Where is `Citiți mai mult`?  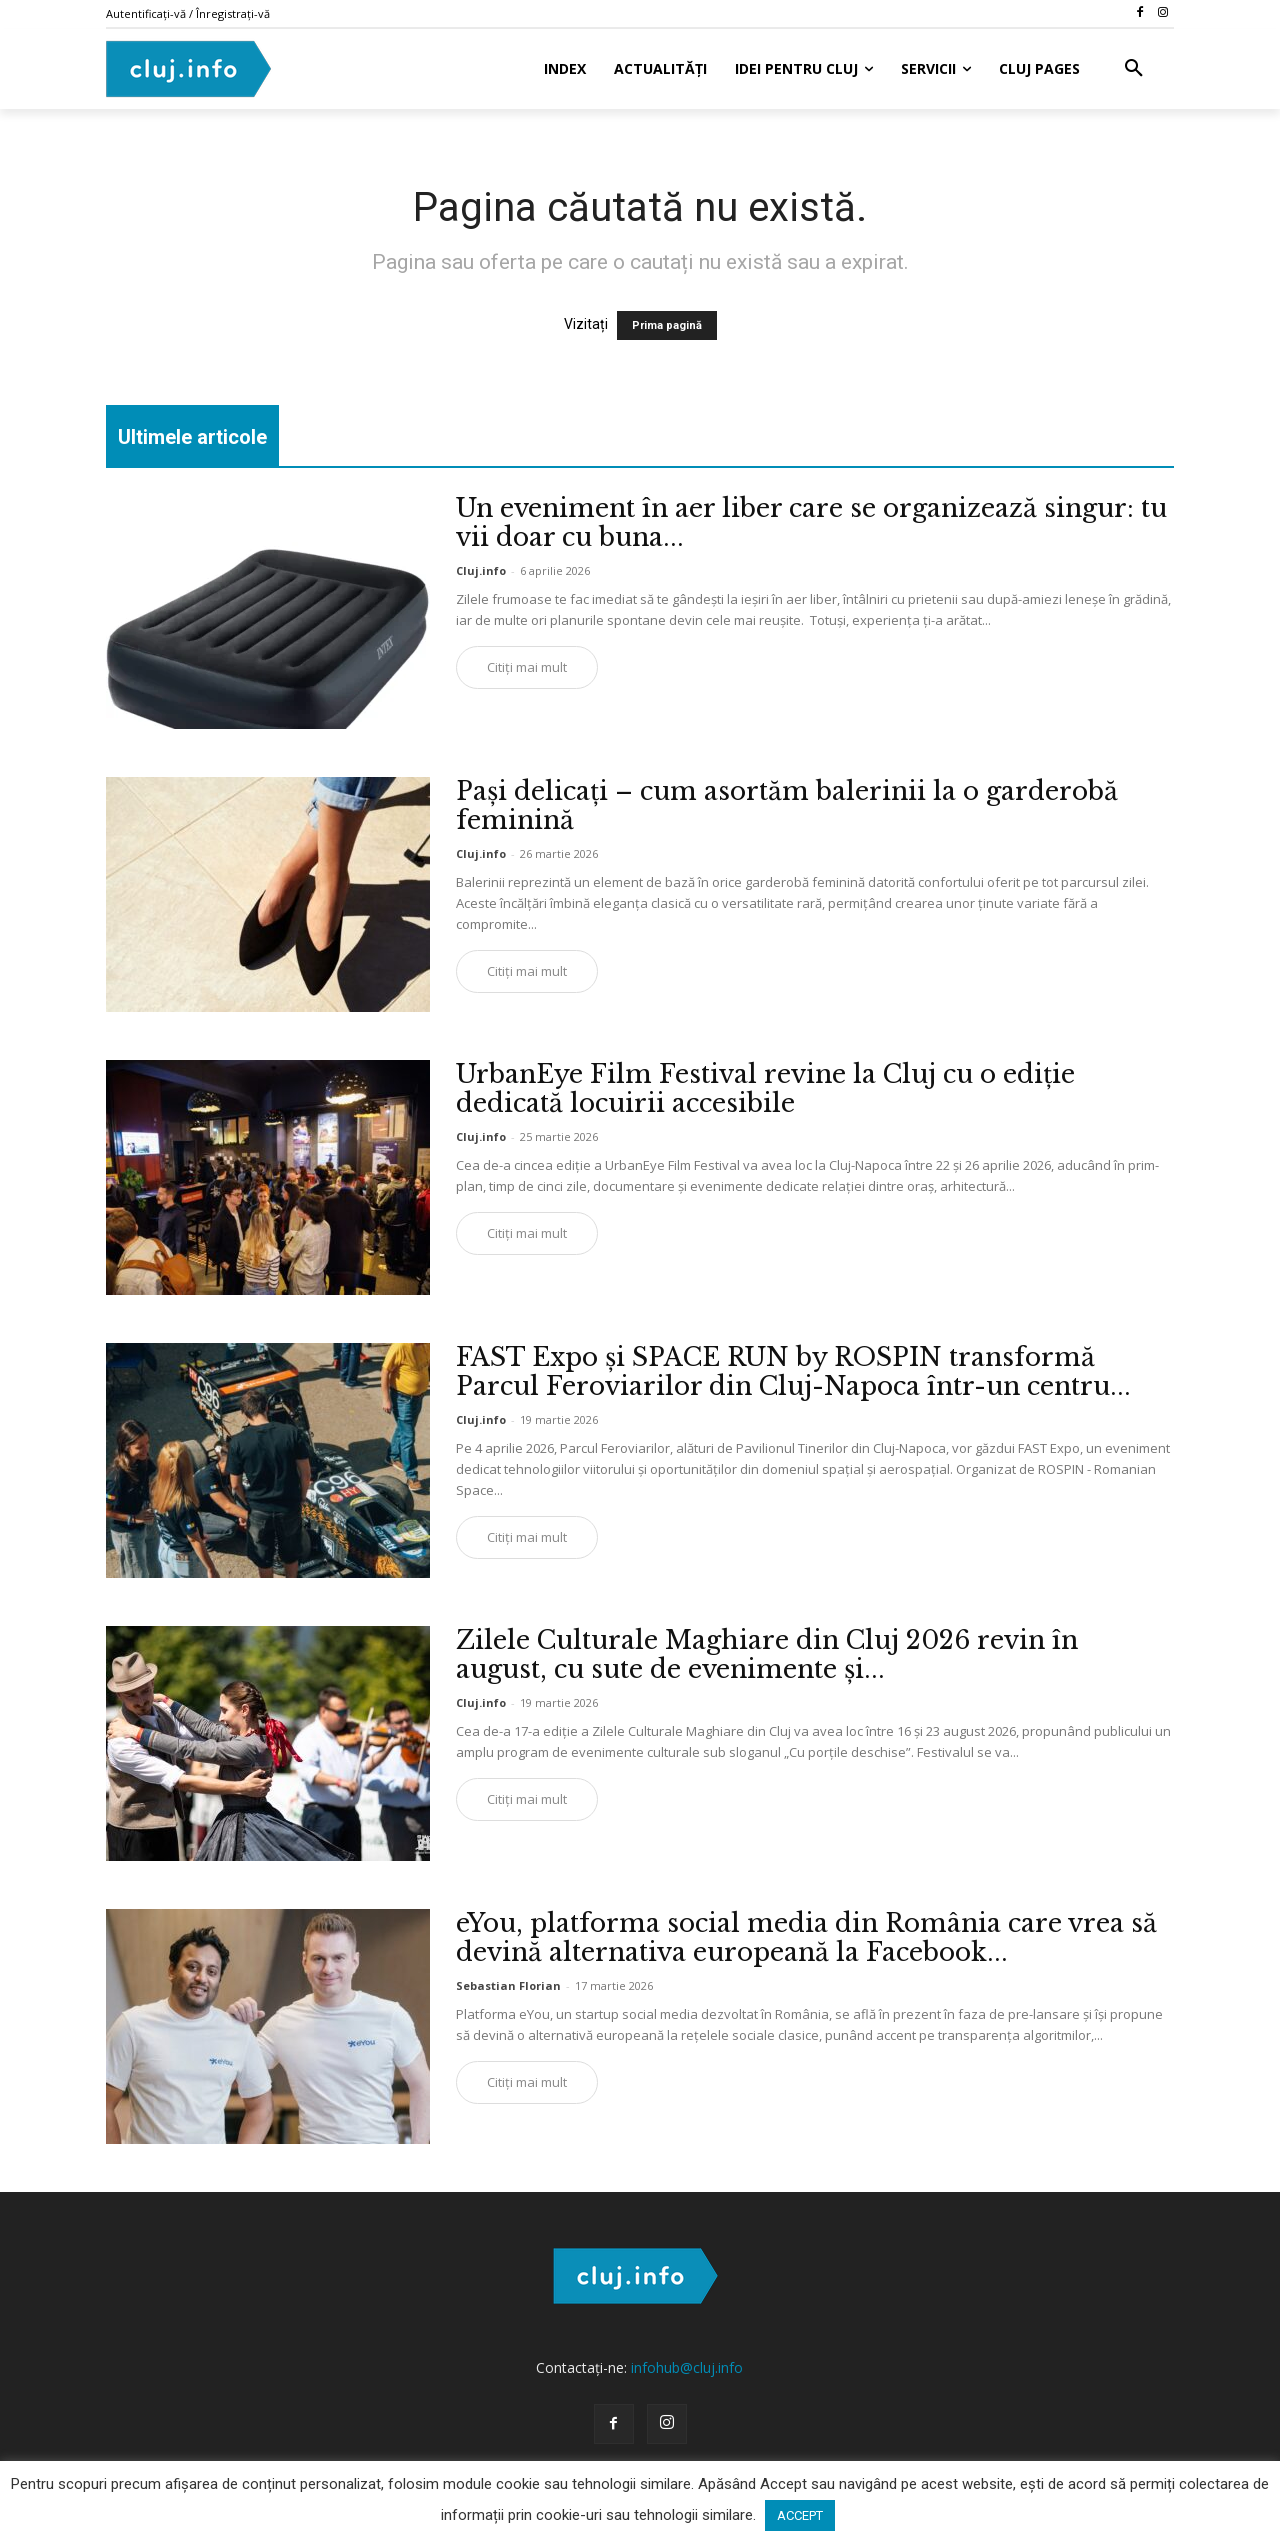 Citiți mai mult is located at coordinates (527, 667).